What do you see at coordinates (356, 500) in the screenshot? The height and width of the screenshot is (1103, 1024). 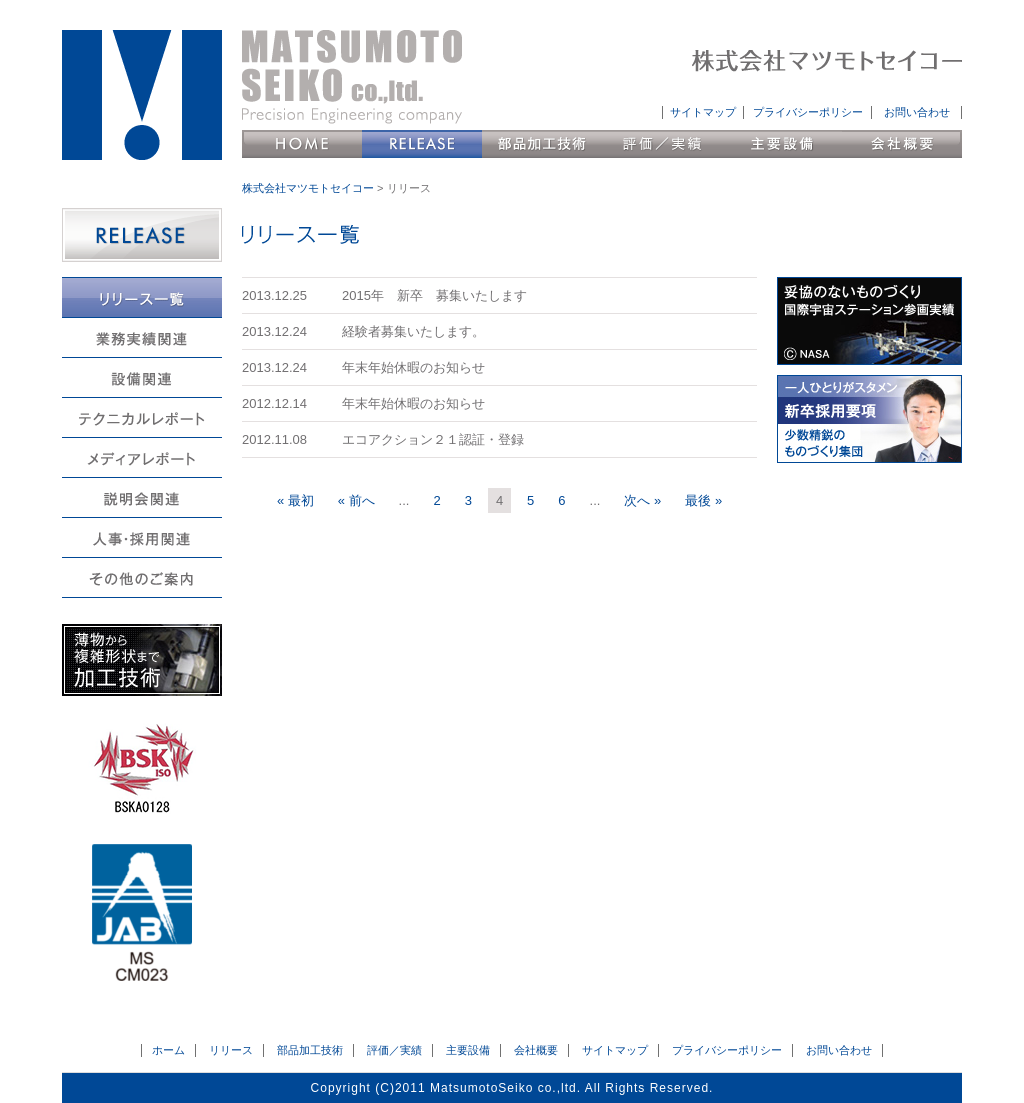 I see `« 前へ [前のページ]` at bounding box center [356, 500].